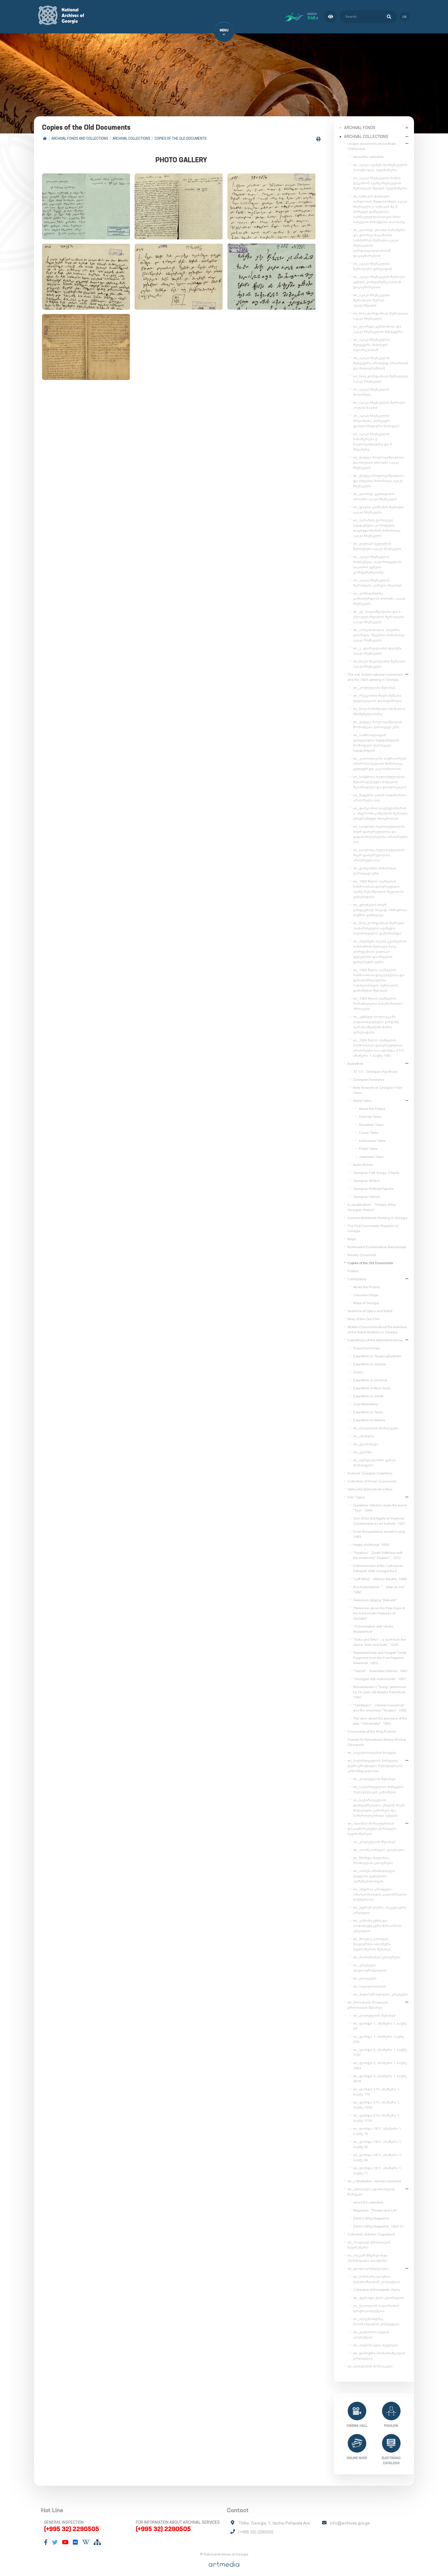 The image size is (448, 2576). I want to click on en_კრებული (ჰაგიოგრაფიული), so click(370, 1964).